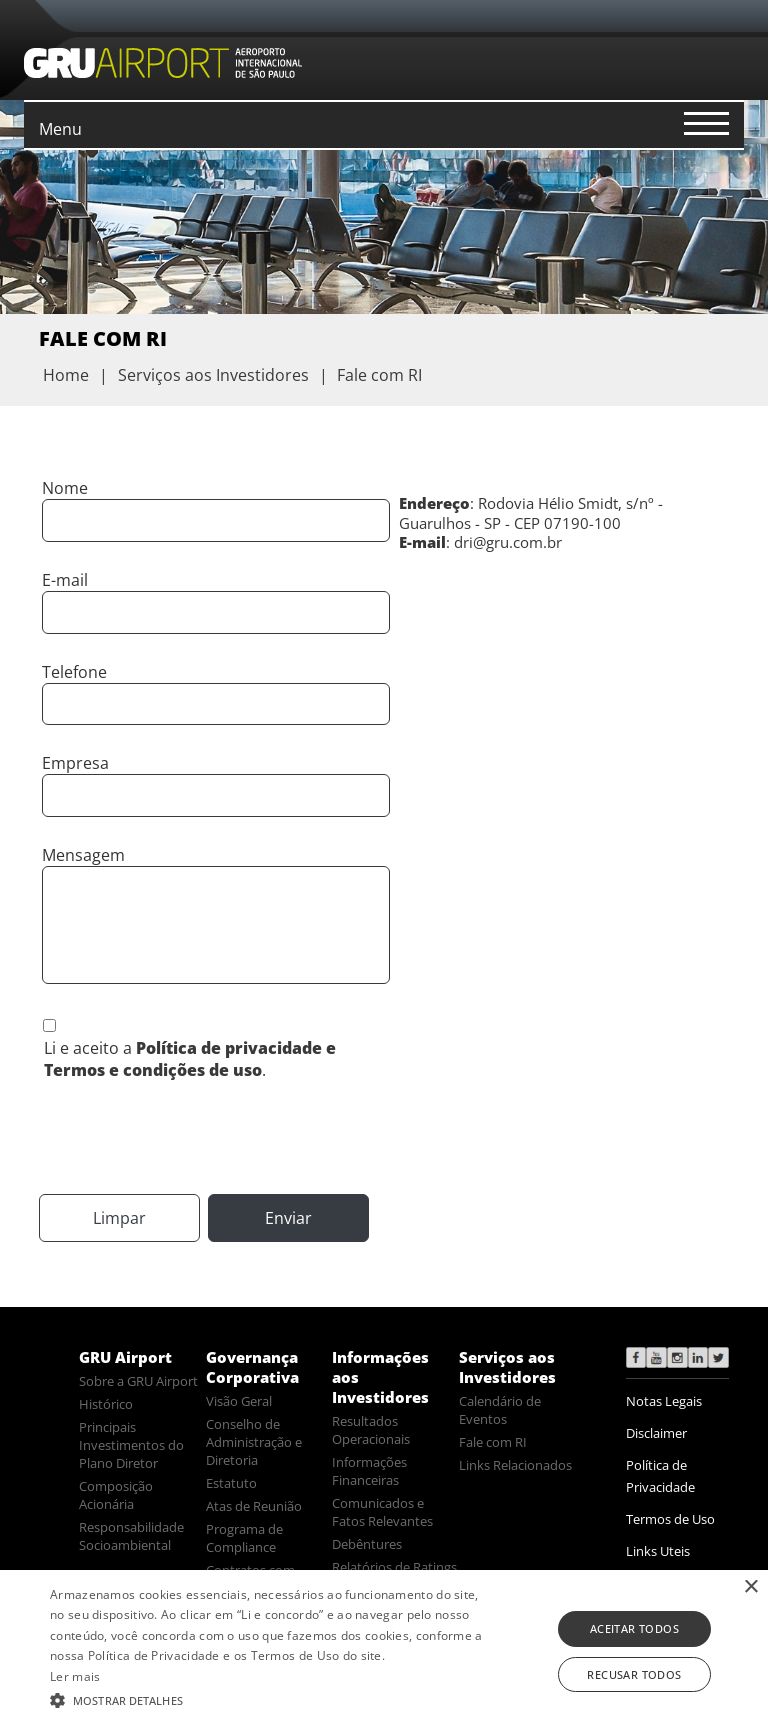  Describe the element at coordinates (231, 1483) in the screenshot. I see `Estatuto` at that location.